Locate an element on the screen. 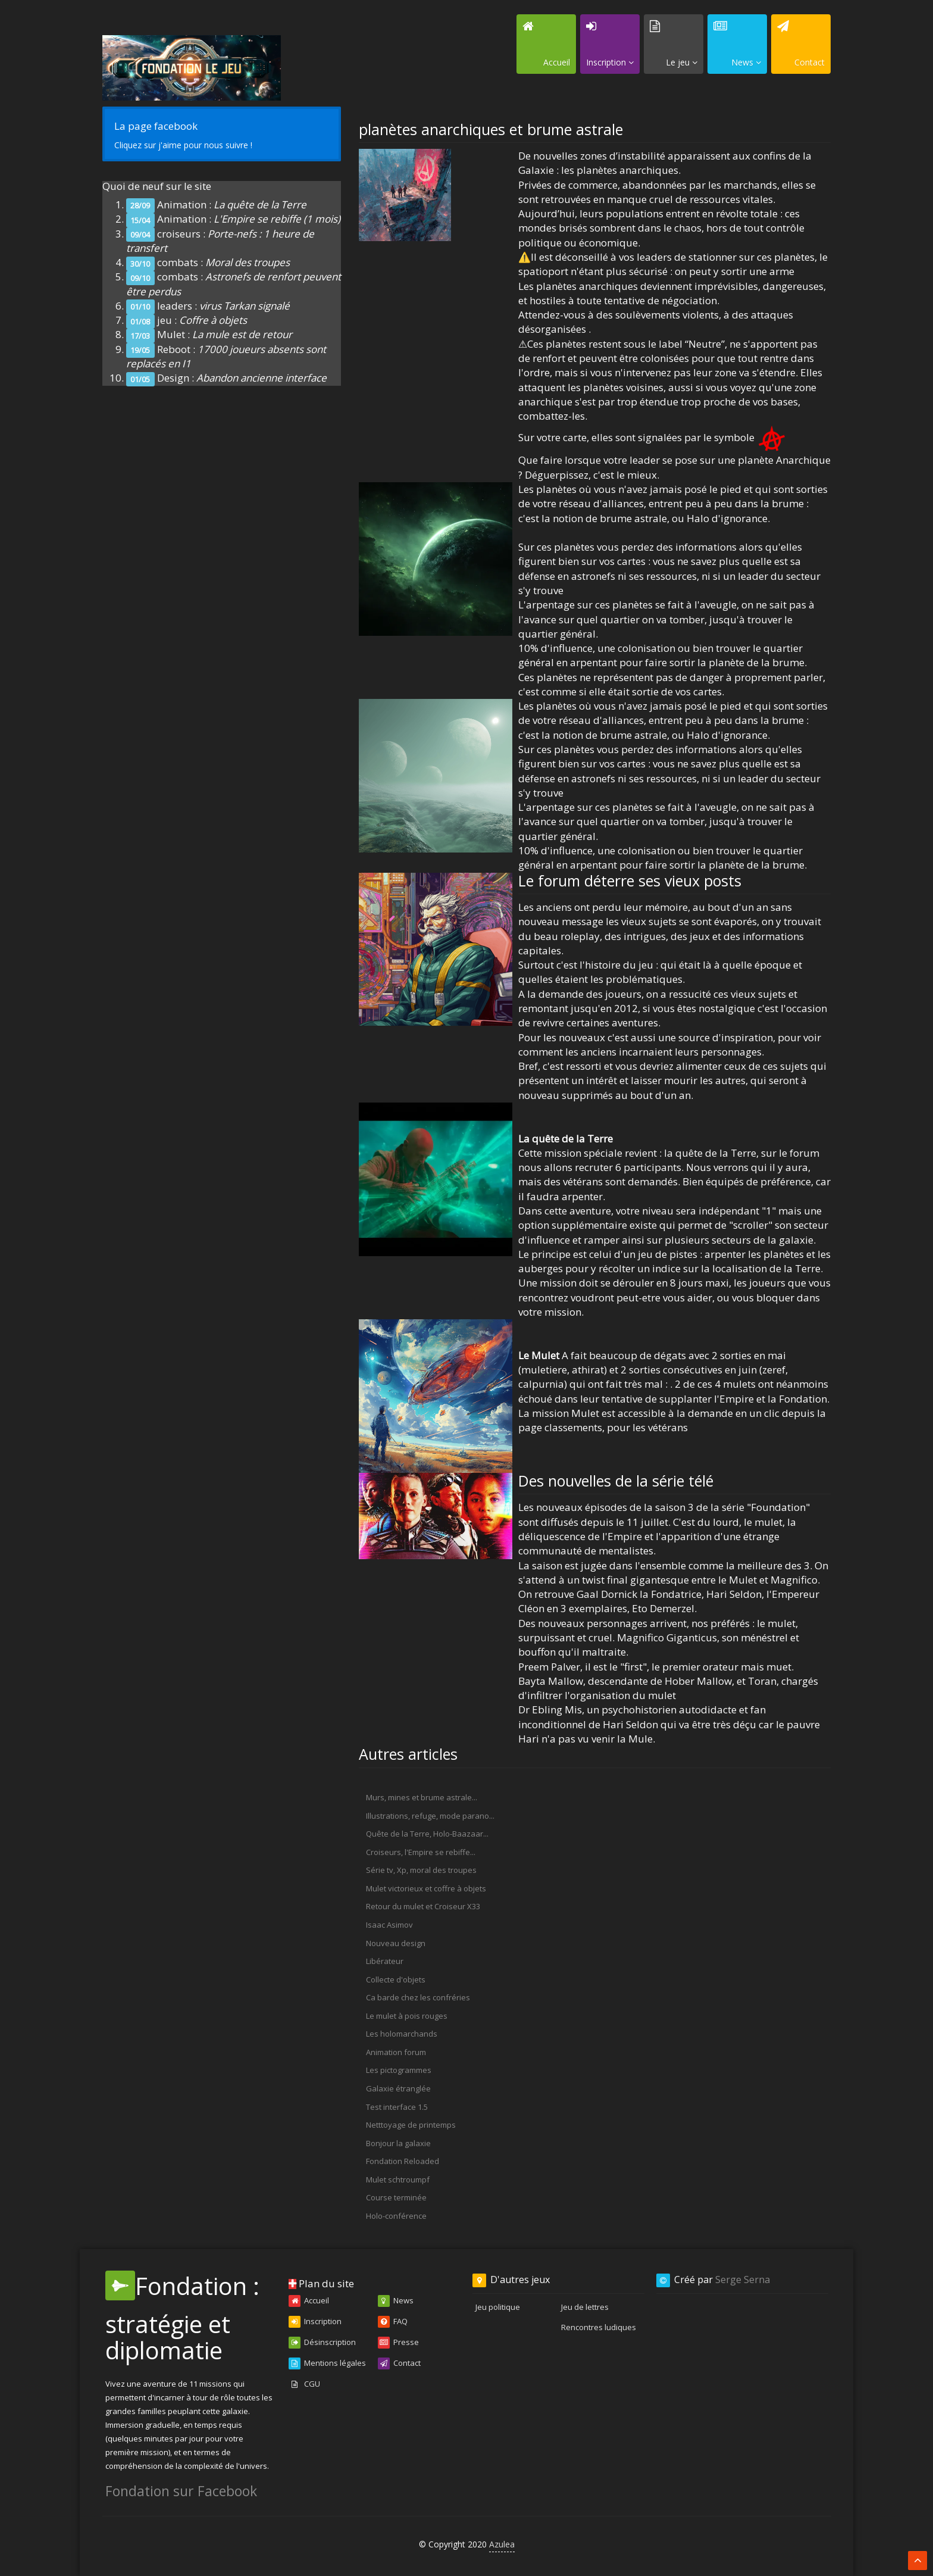 This screenshot has height=2576, width=933. Inscription is located at coordinates (315, 2322).